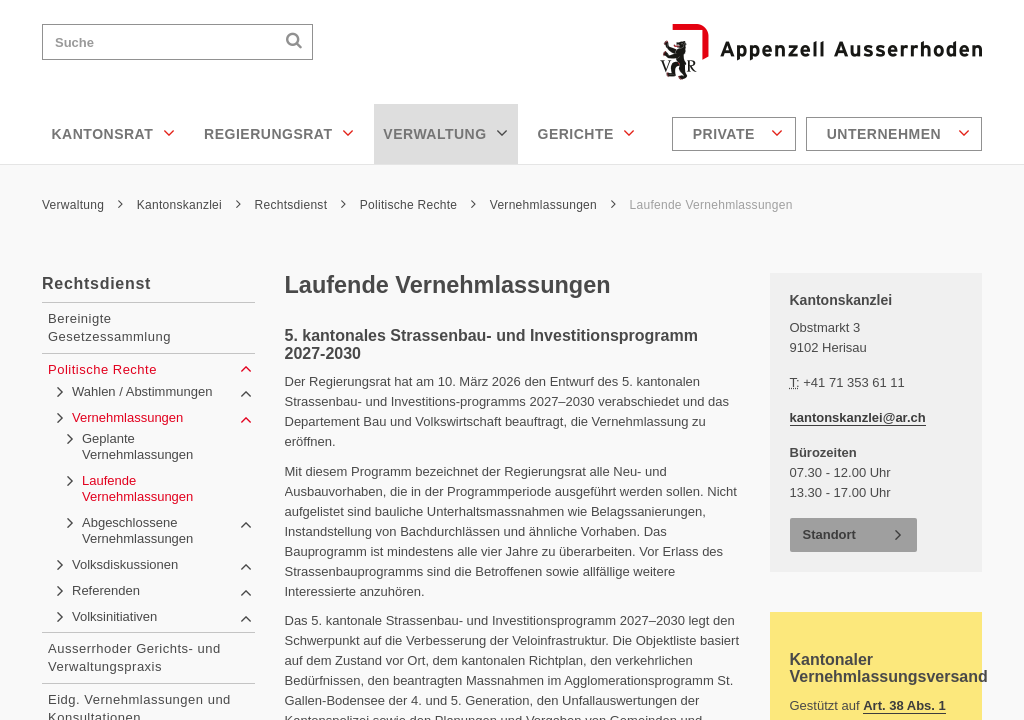 This screenshot has height=720, width=1024. I want to click on Gerichte, so click(587, 133).